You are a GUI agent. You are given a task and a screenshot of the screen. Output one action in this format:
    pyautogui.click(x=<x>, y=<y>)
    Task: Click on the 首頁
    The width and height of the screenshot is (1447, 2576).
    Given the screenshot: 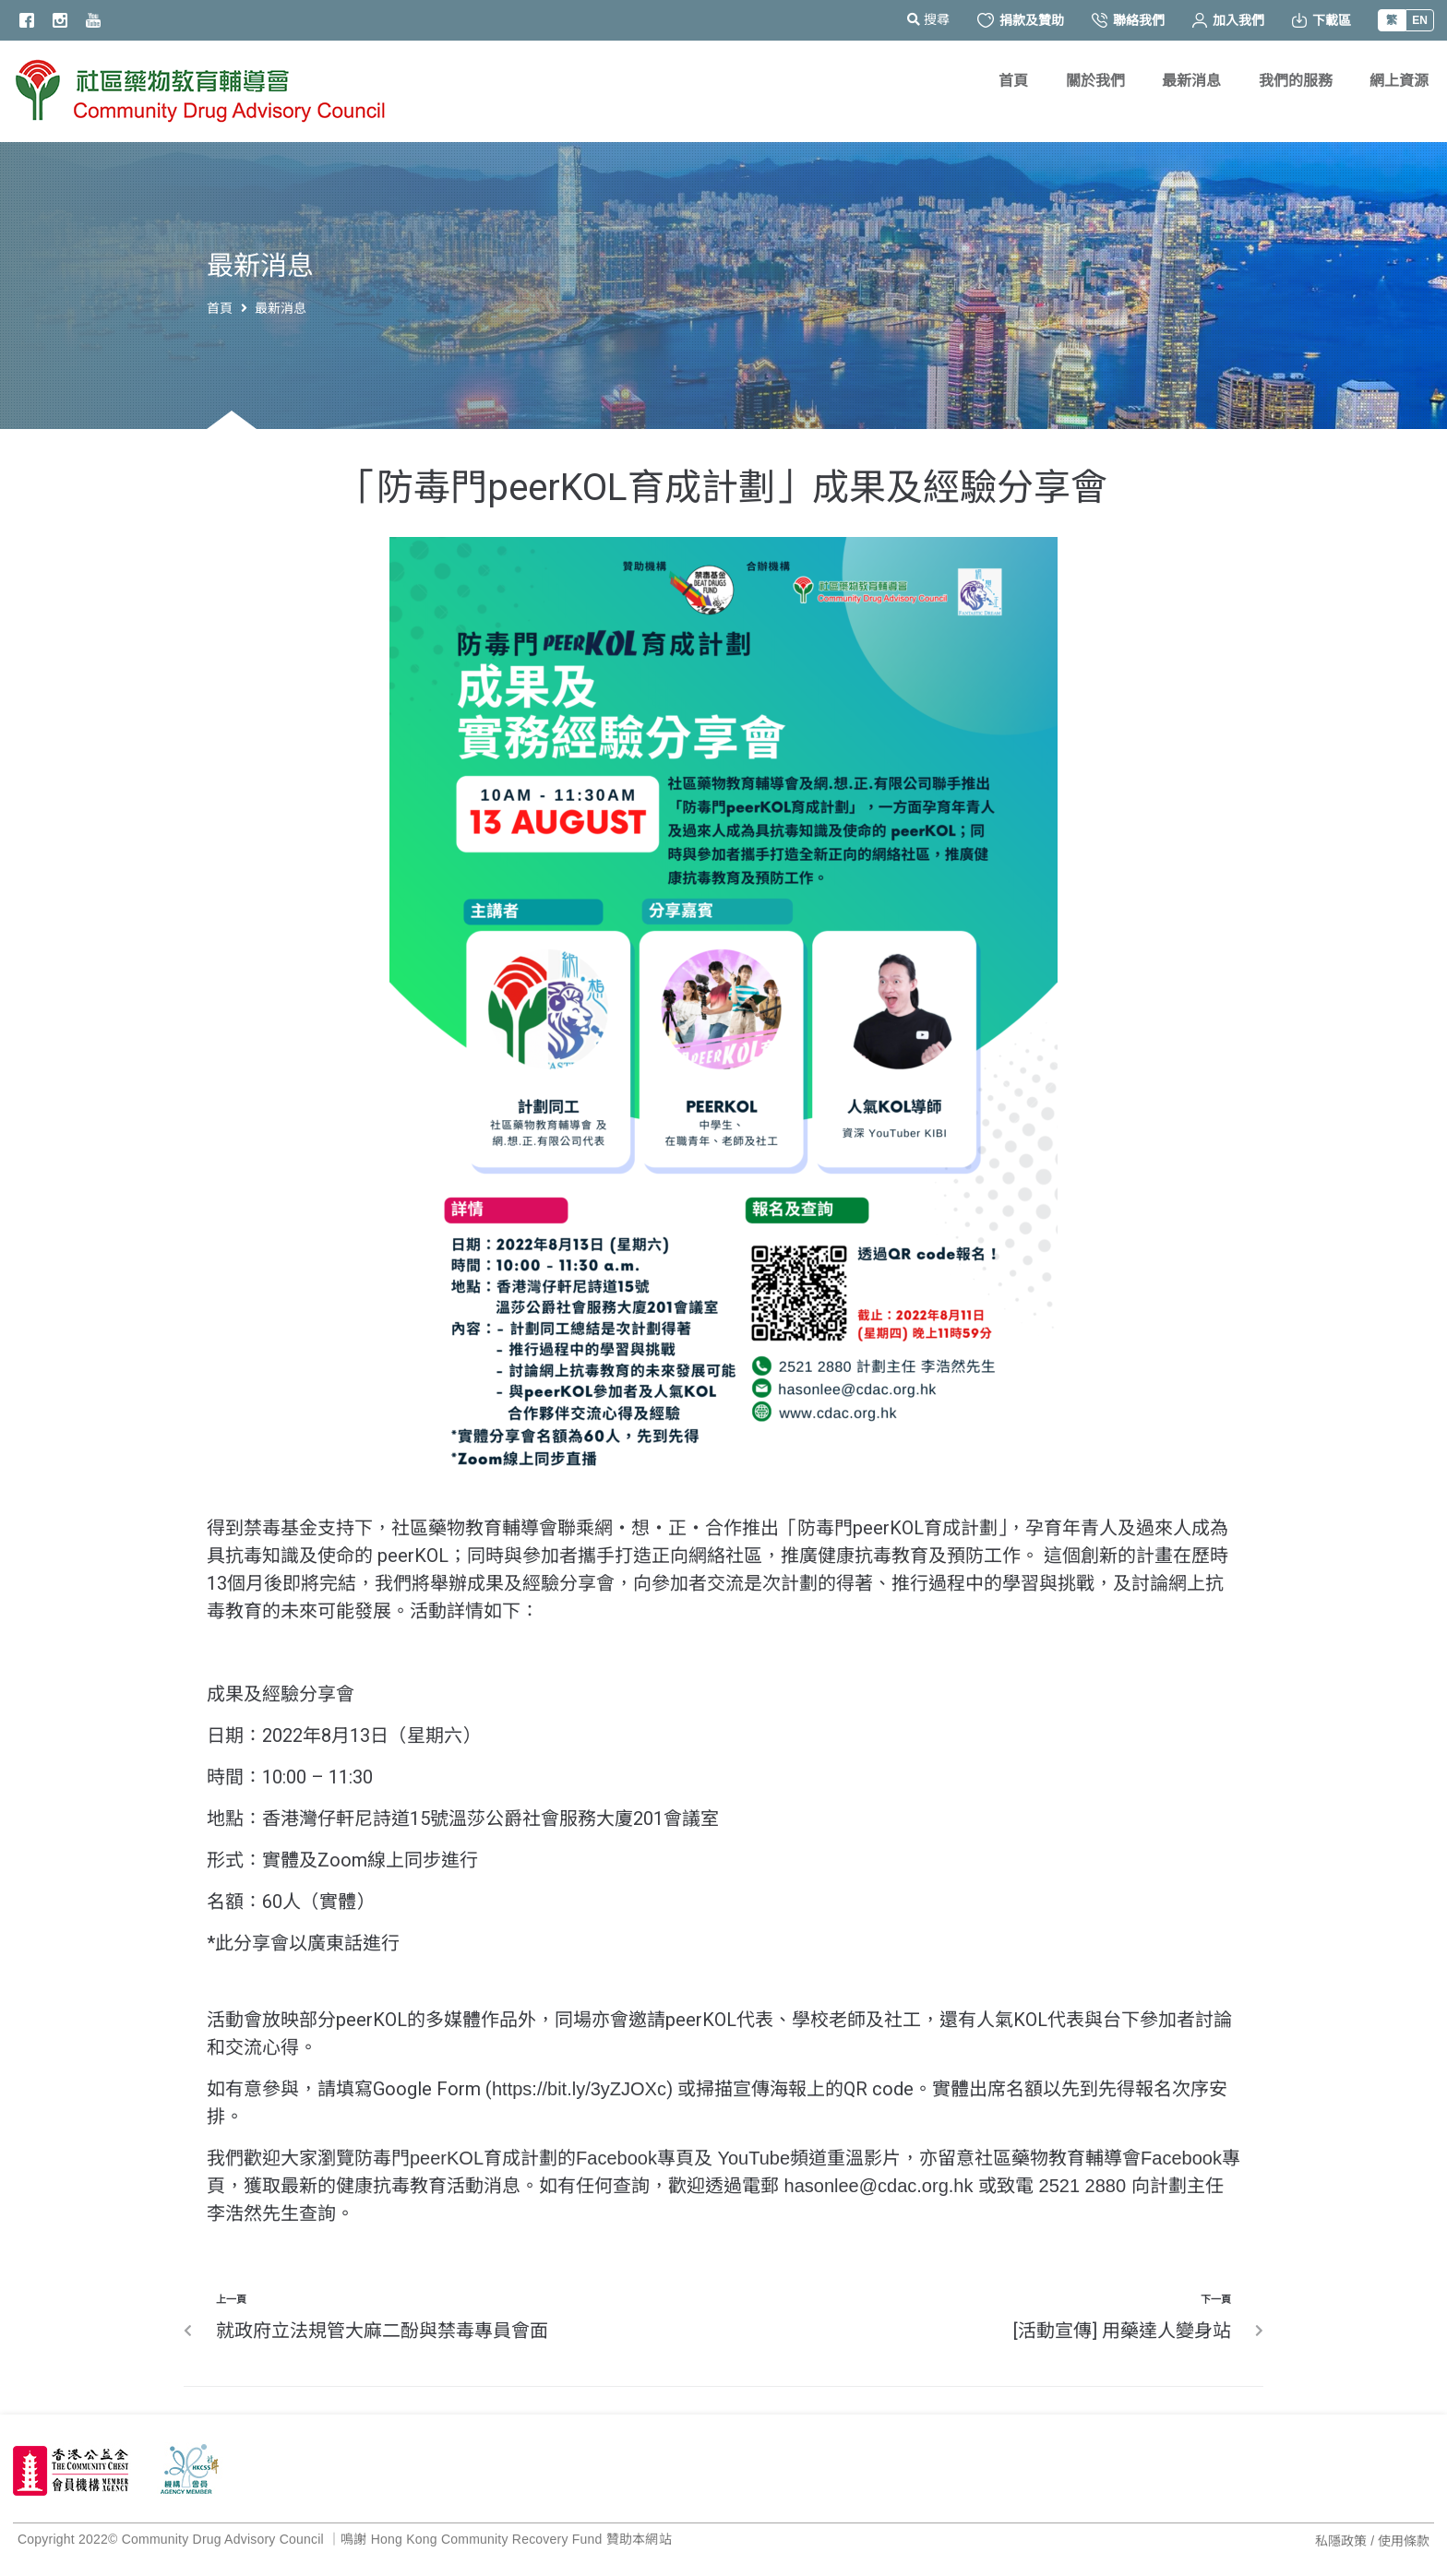 What is the action you would take?
    pyautogui.click(x=220, y=308)
    